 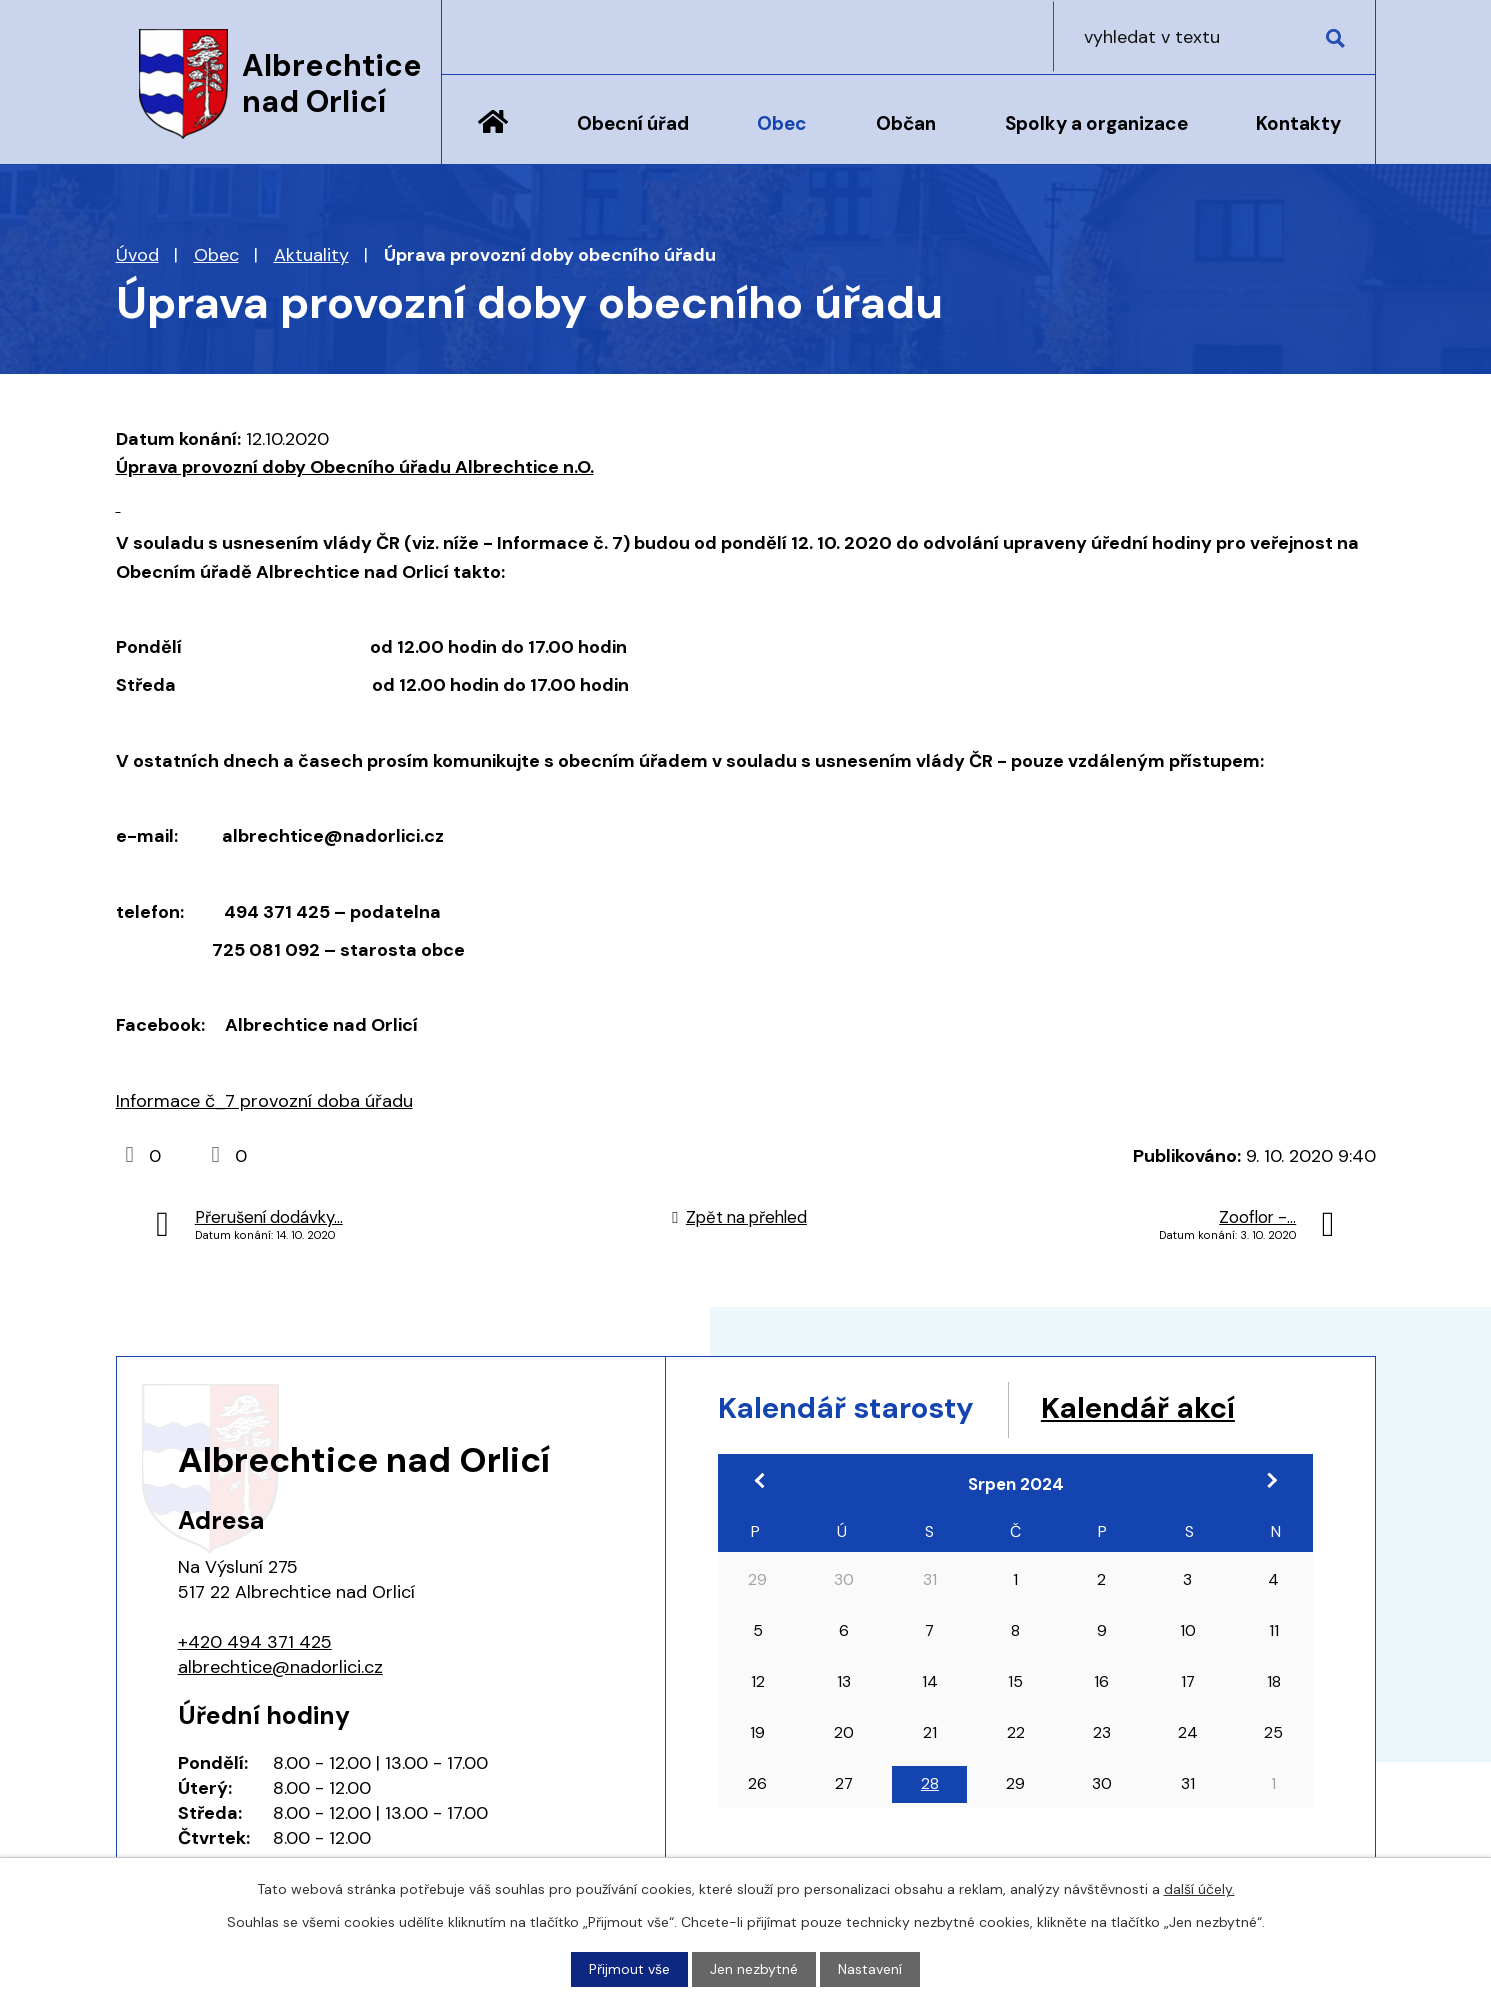 What do you see at coordinates (264, 1101) in the screenshot?
I see `Informace č_7 provozní doba úřadu` at bounding box center [264, 1101].